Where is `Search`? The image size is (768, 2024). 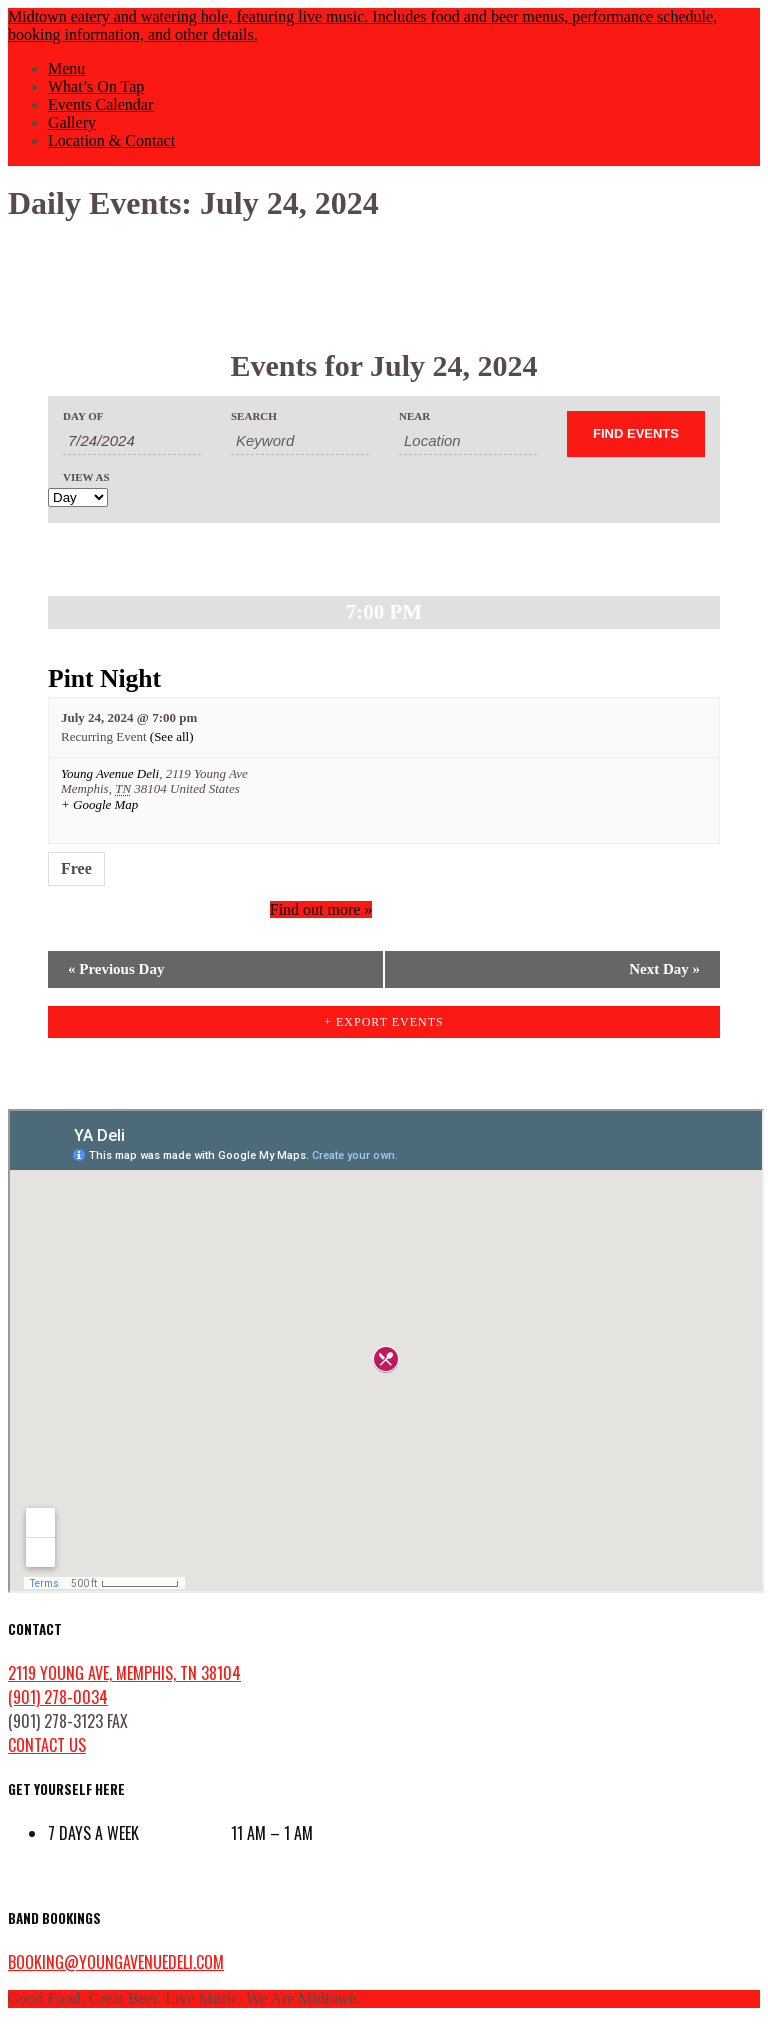 Search is located at coordinates (254, 416).